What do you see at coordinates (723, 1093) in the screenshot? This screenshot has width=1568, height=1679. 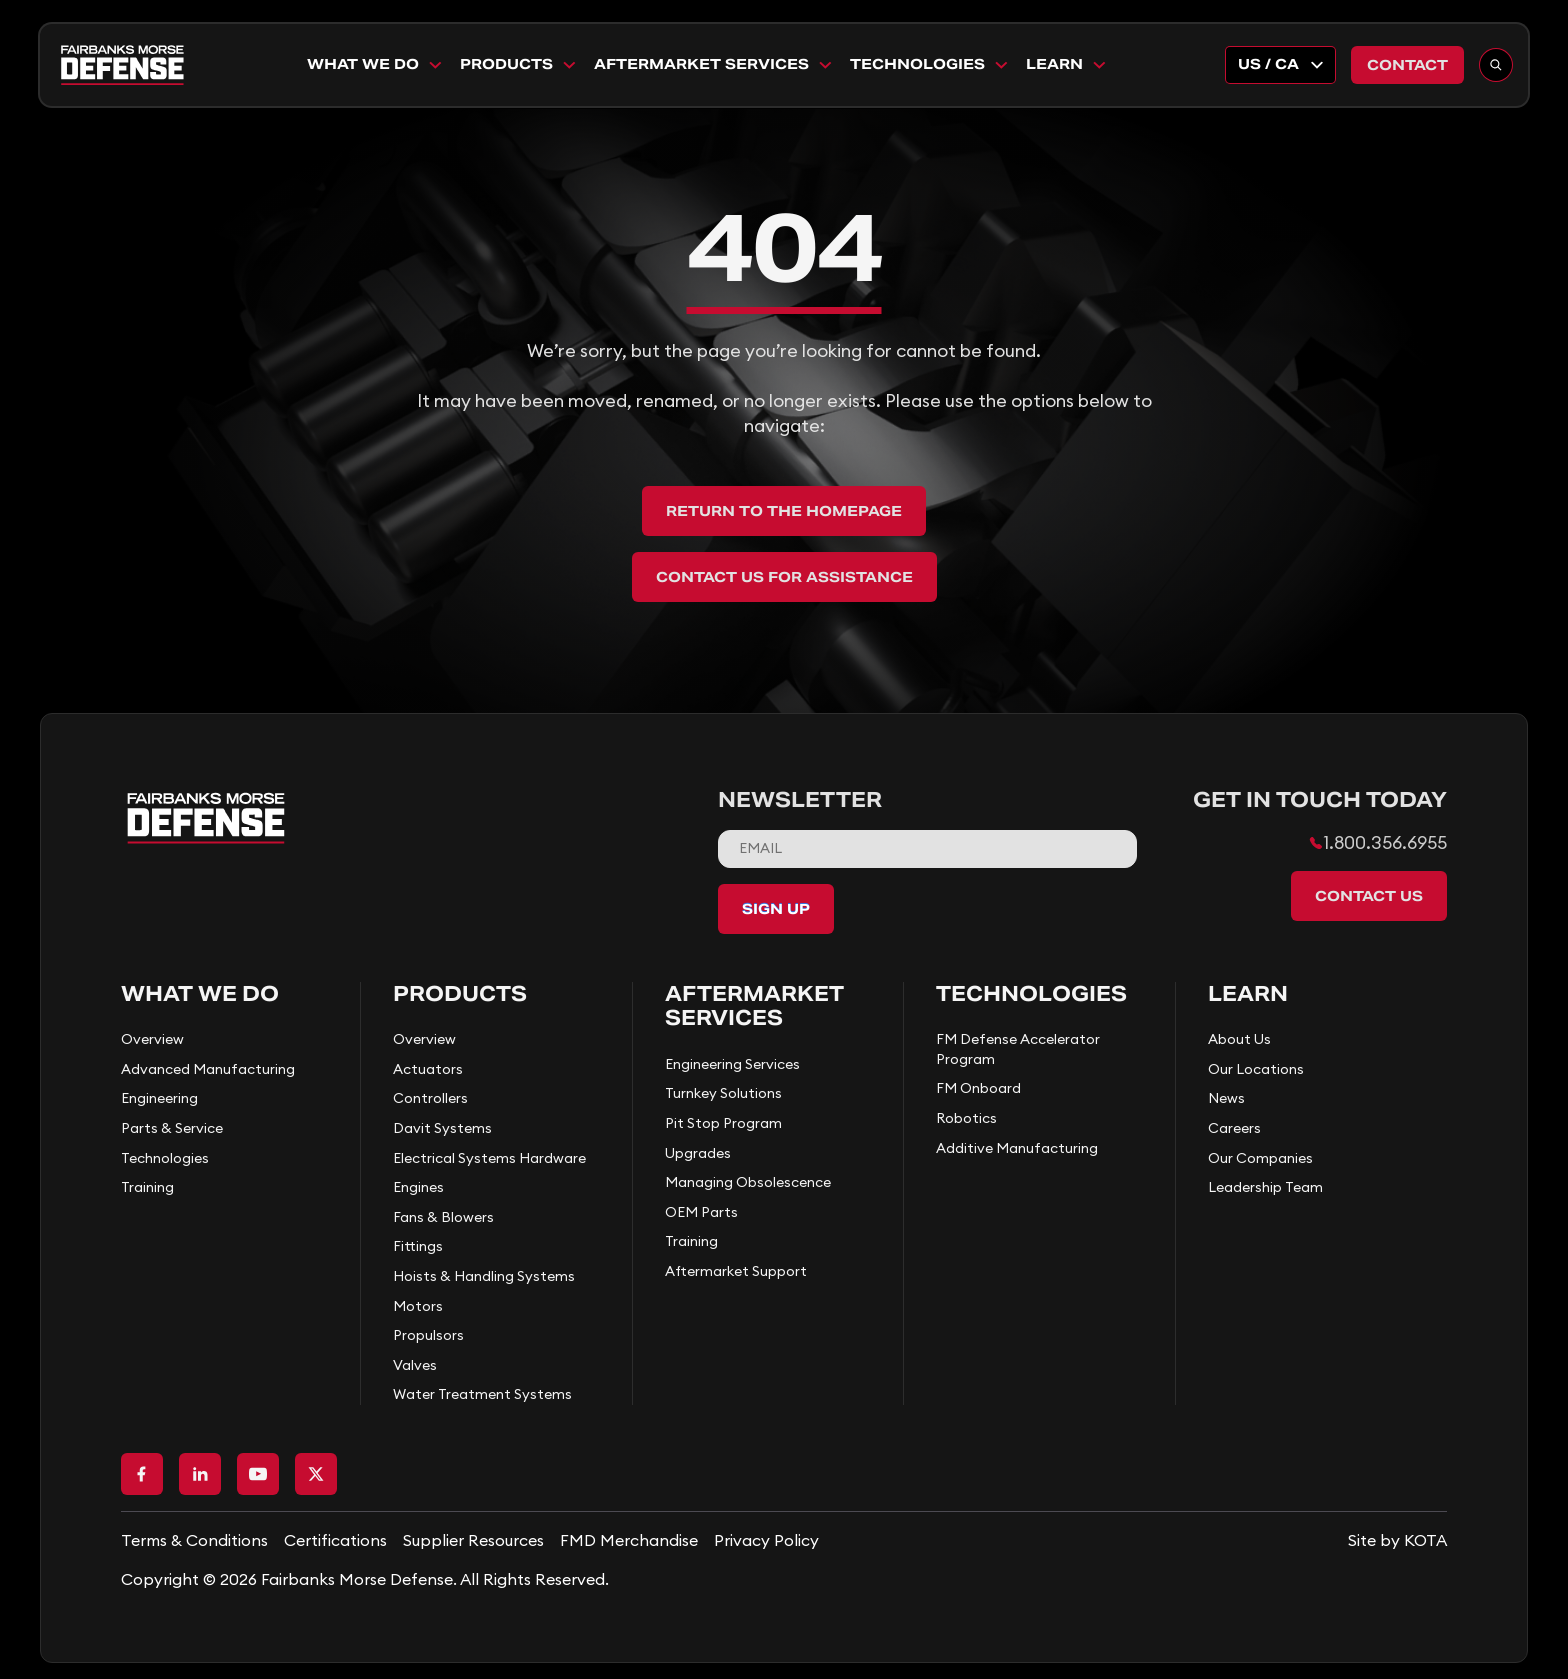 I see `Turnkey Solutions` at bounding box center [723, 1093].